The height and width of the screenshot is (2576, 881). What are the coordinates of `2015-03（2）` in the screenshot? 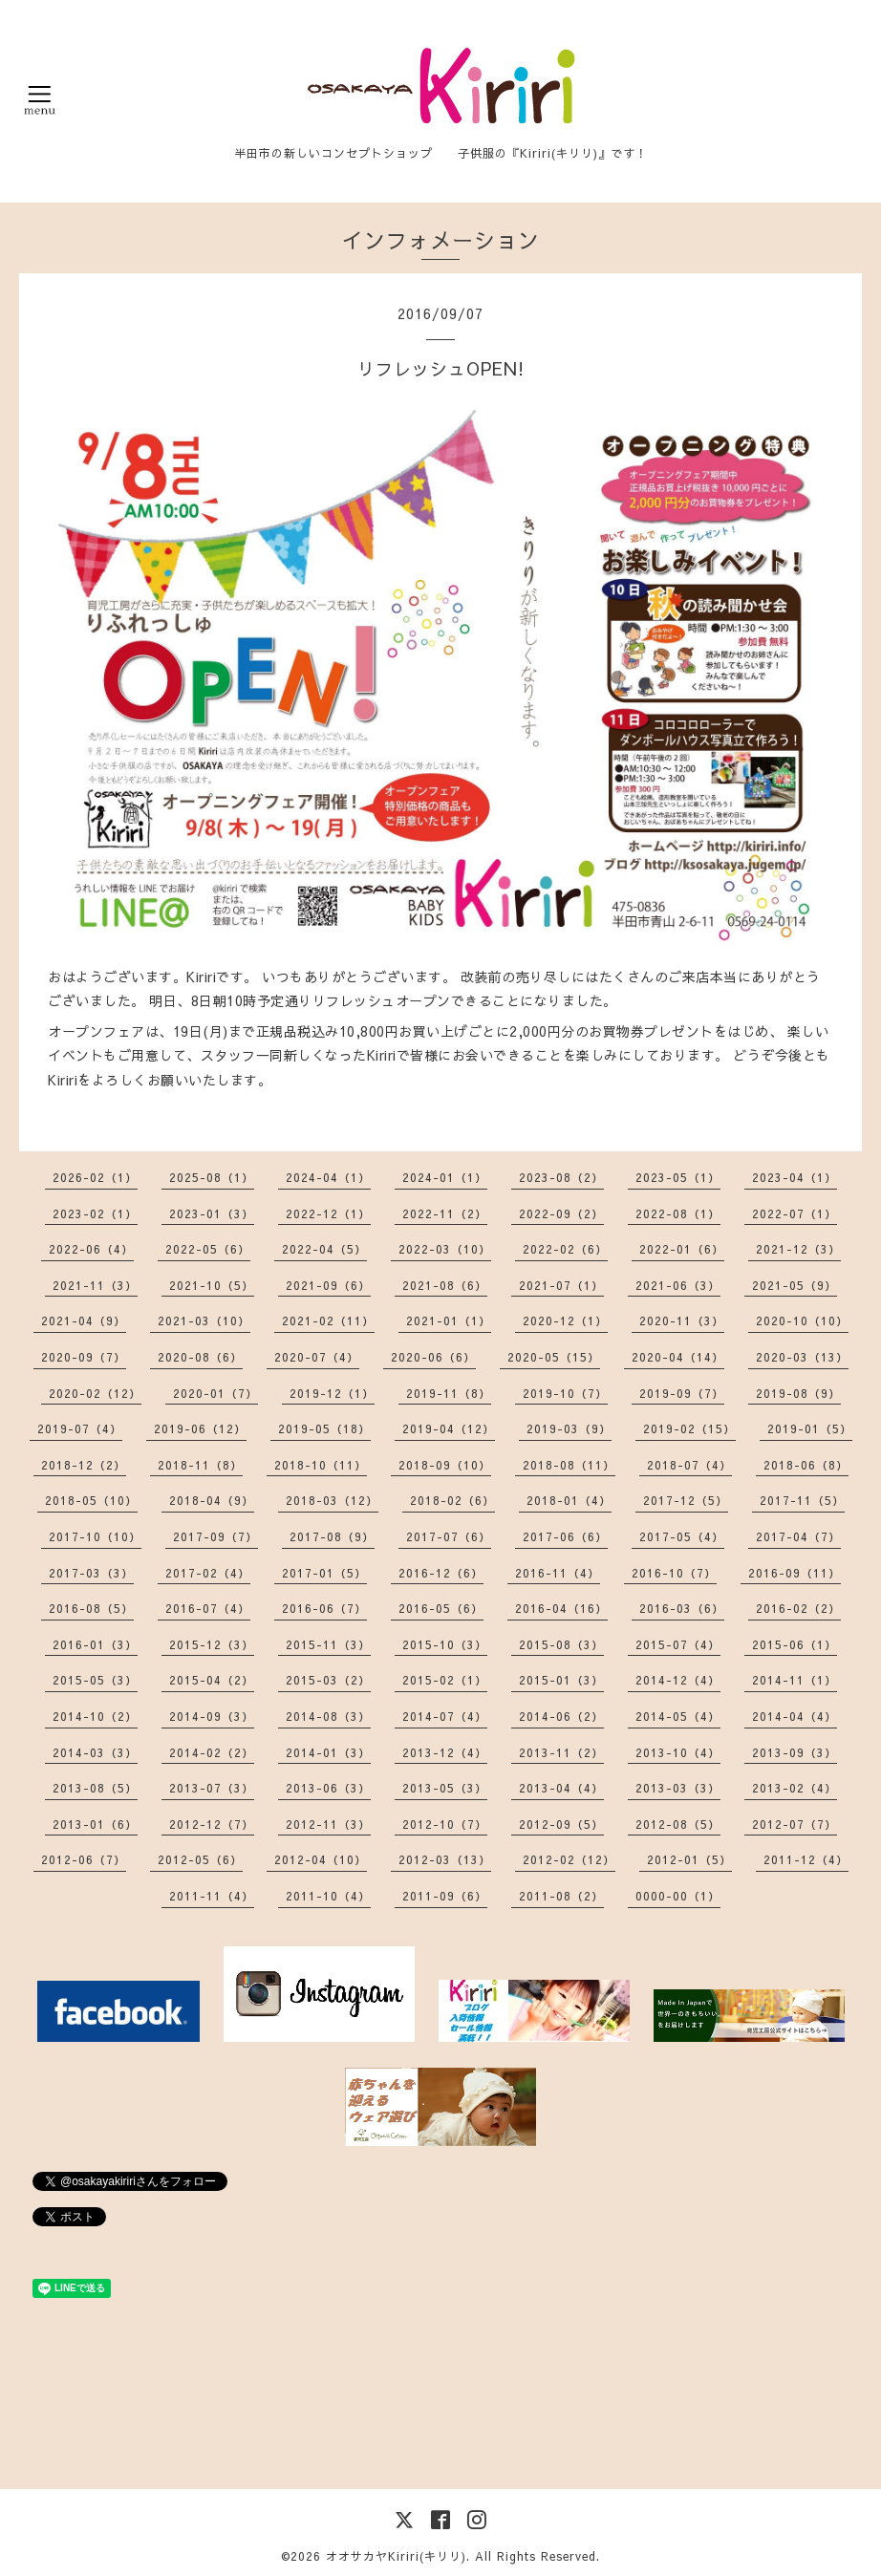 It's located at (328, 1679).